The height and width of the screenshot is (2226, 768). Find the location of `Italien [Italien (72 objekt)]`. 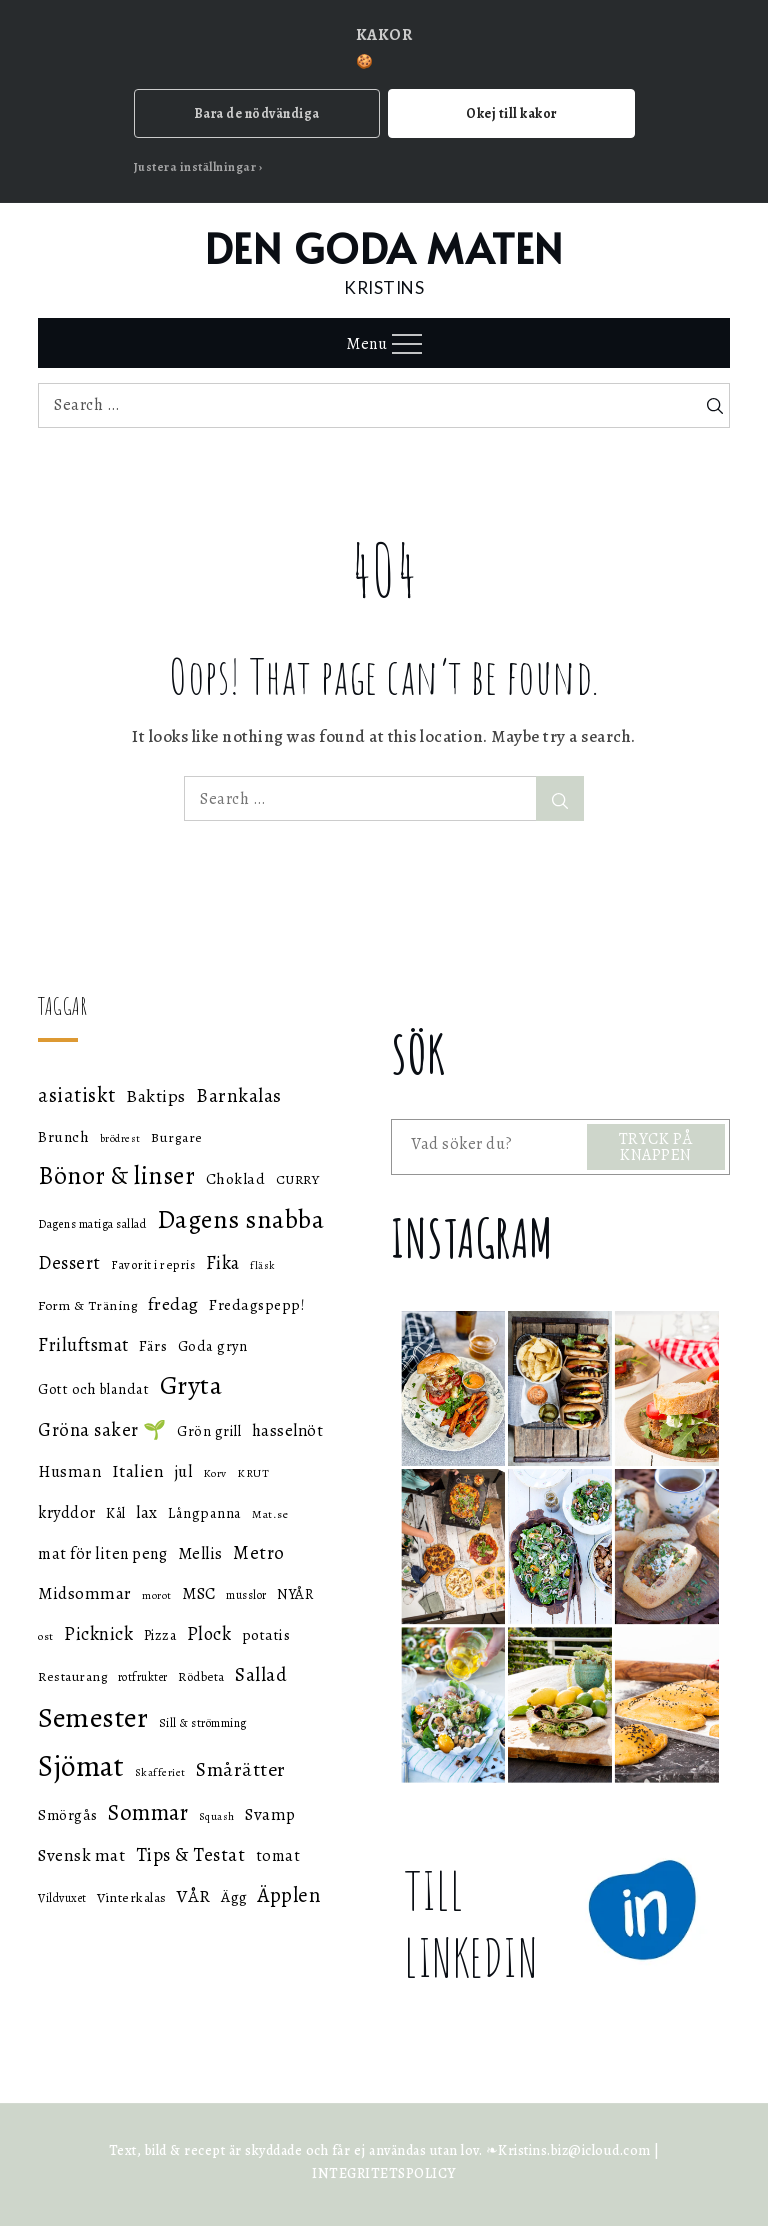

Italien [Italien (72 objekt)] is located at coordinates (138, 1471).